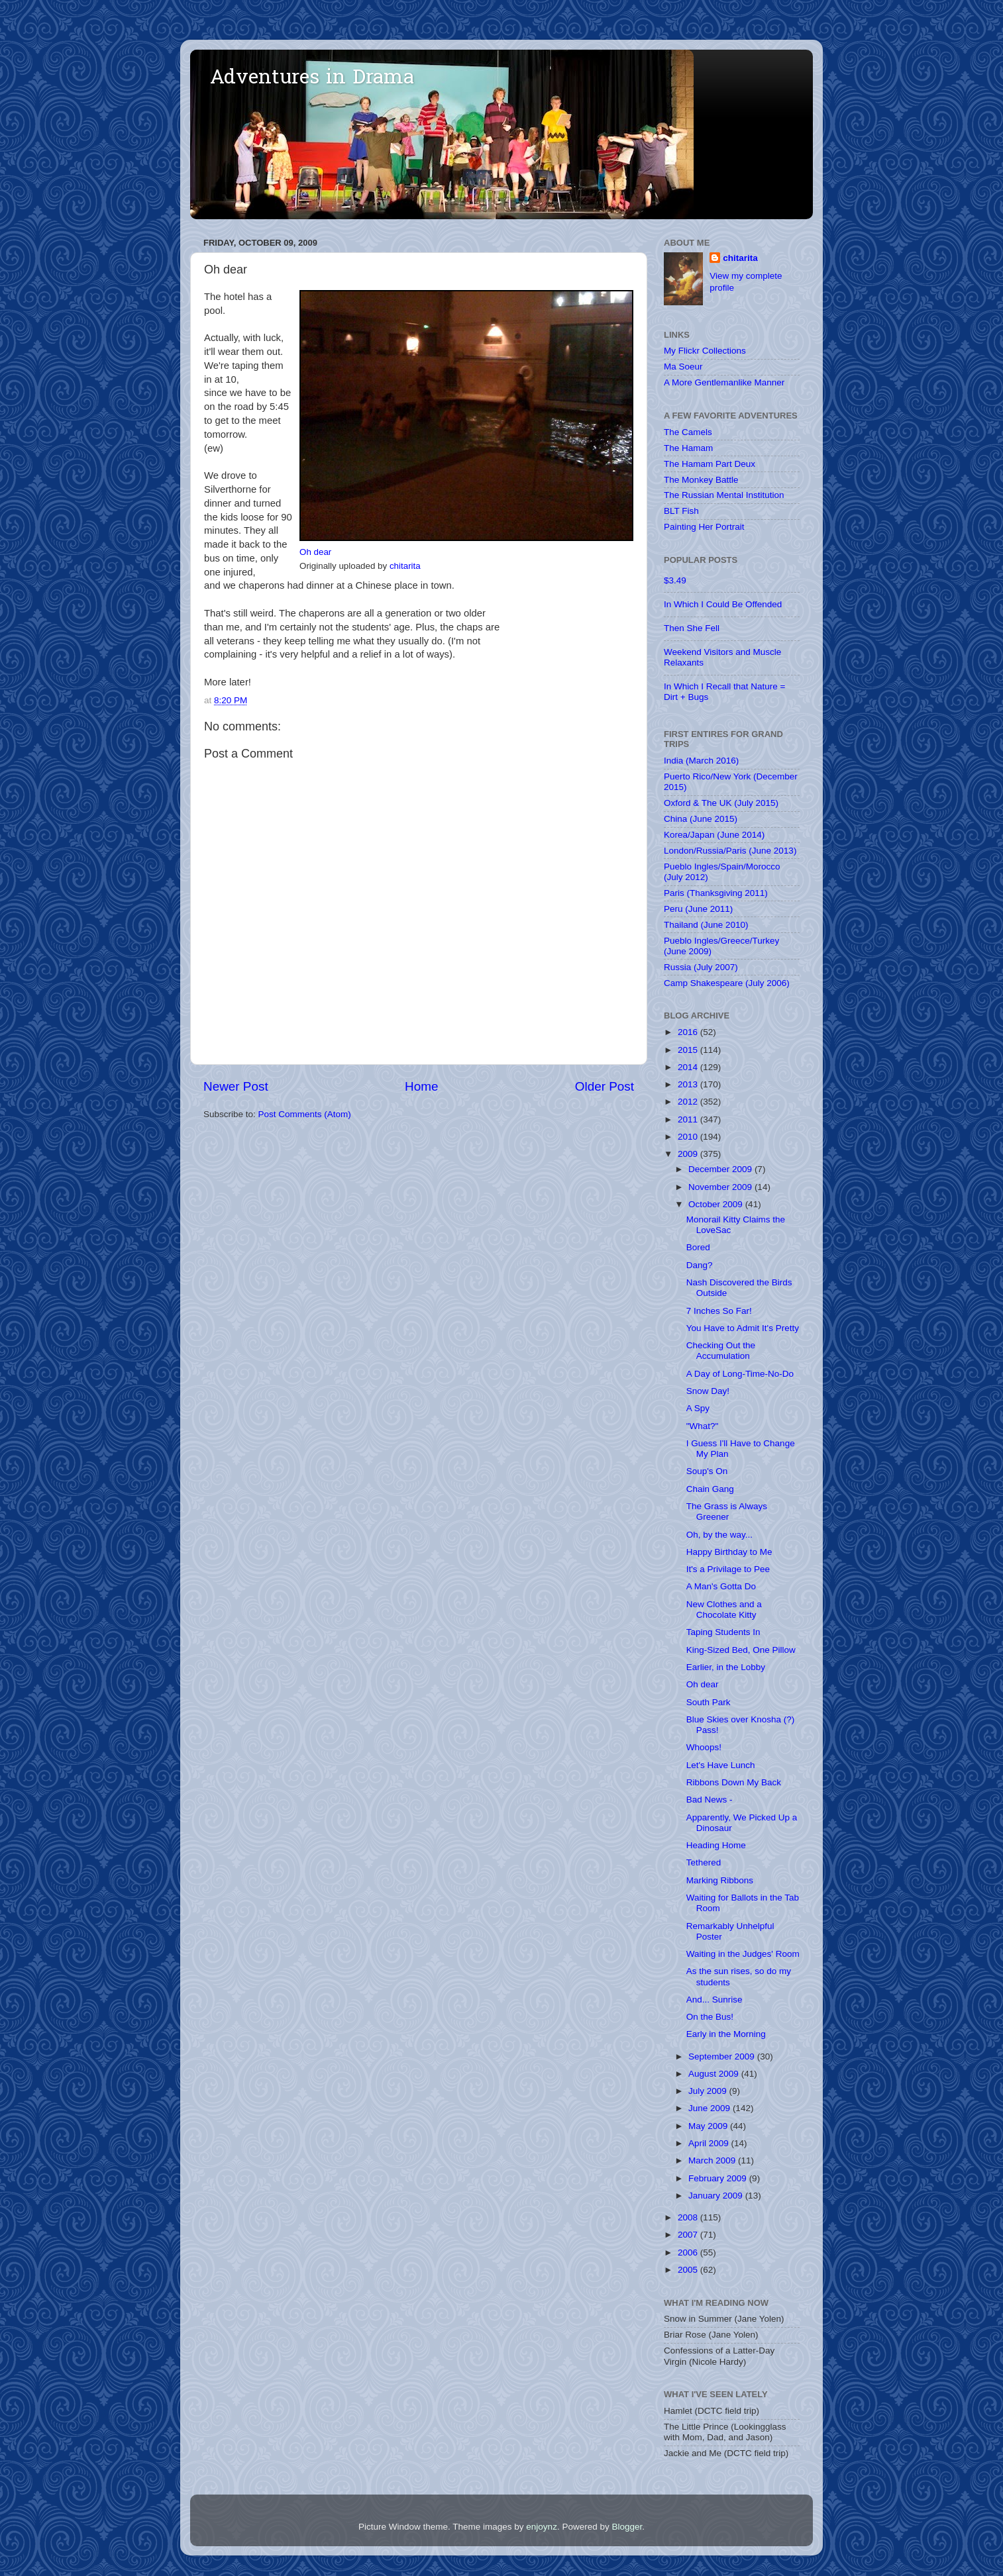 The image size is (1003, 2576). Describe the element at coordinates (719, 1311) in the screenshot. I see `7 Inches So Far!` at that location.